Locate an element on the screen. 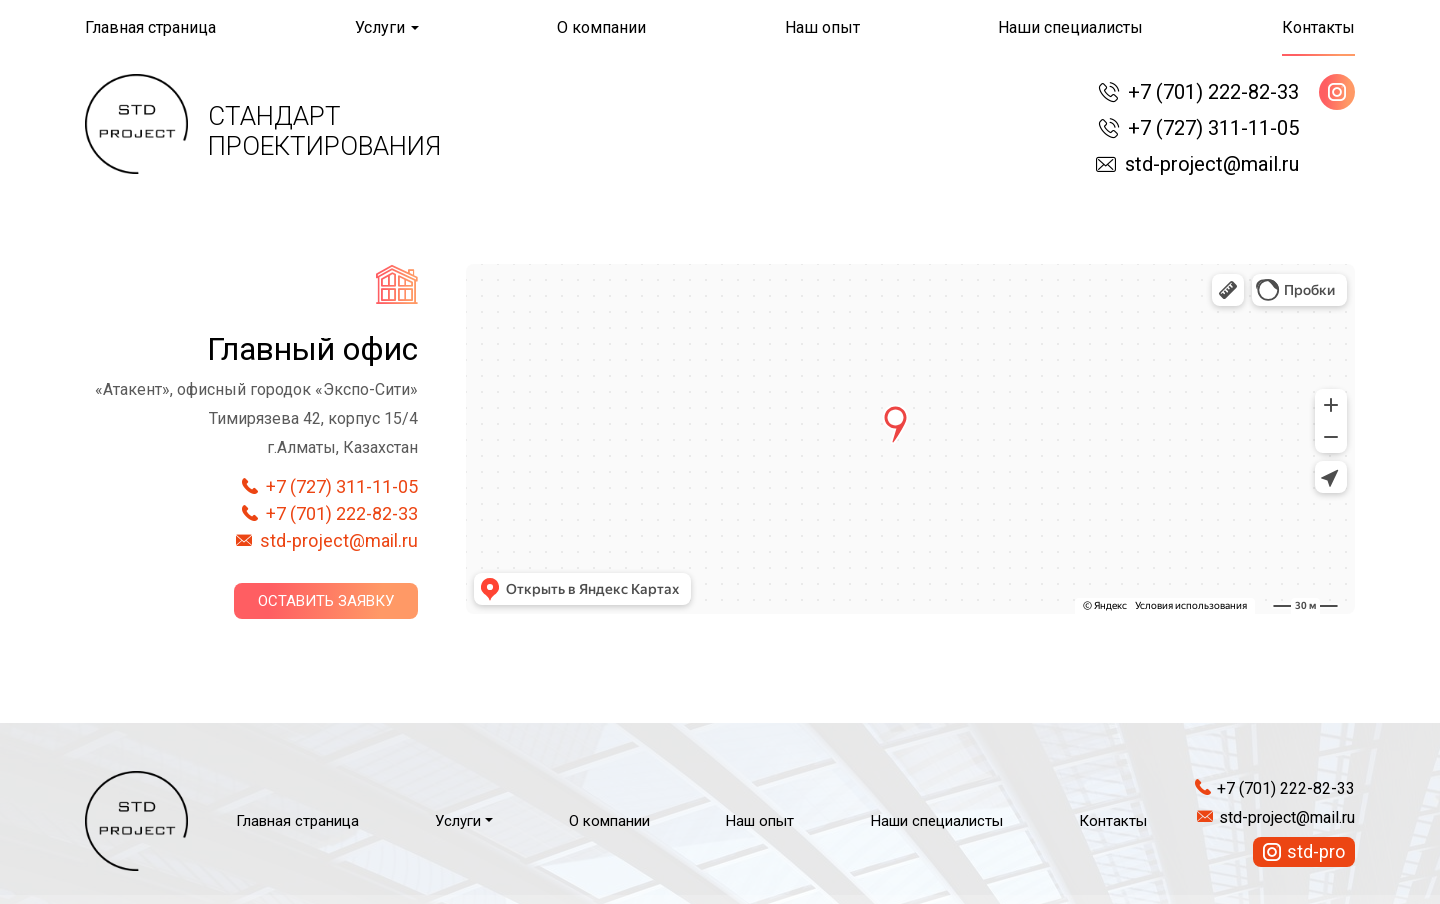 This screenshot has width=1440, height=904. +7 (701) 222-82-33 is located at coordinates (1213, 92).